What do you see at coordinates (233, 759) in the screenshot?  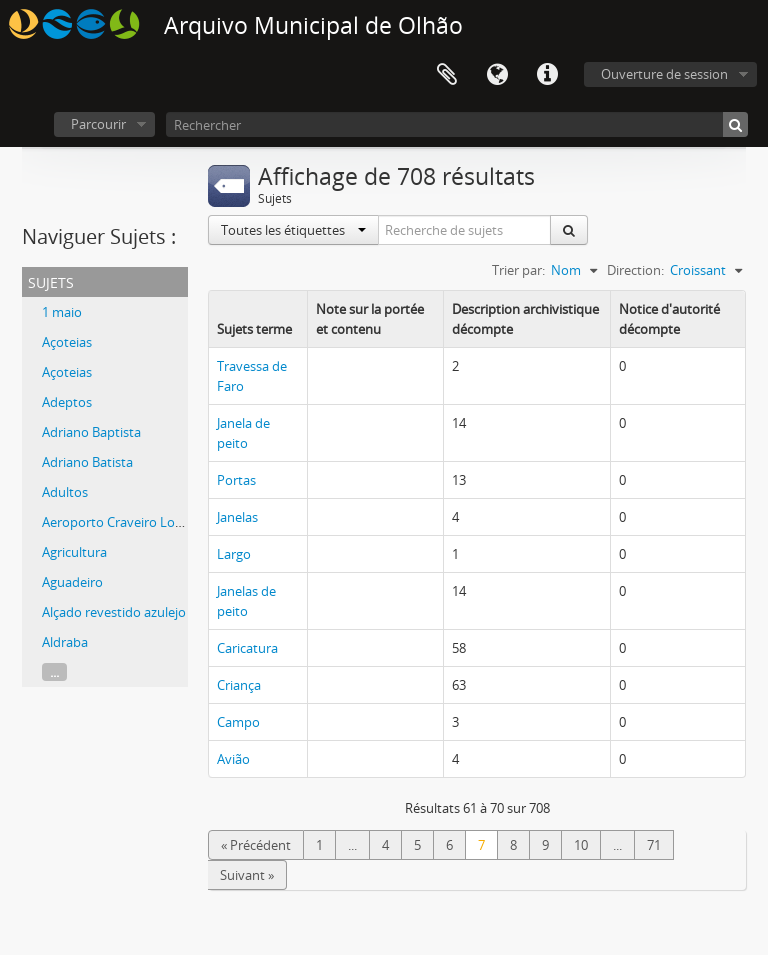 I see `Avião` at bounding box center [233, 759].